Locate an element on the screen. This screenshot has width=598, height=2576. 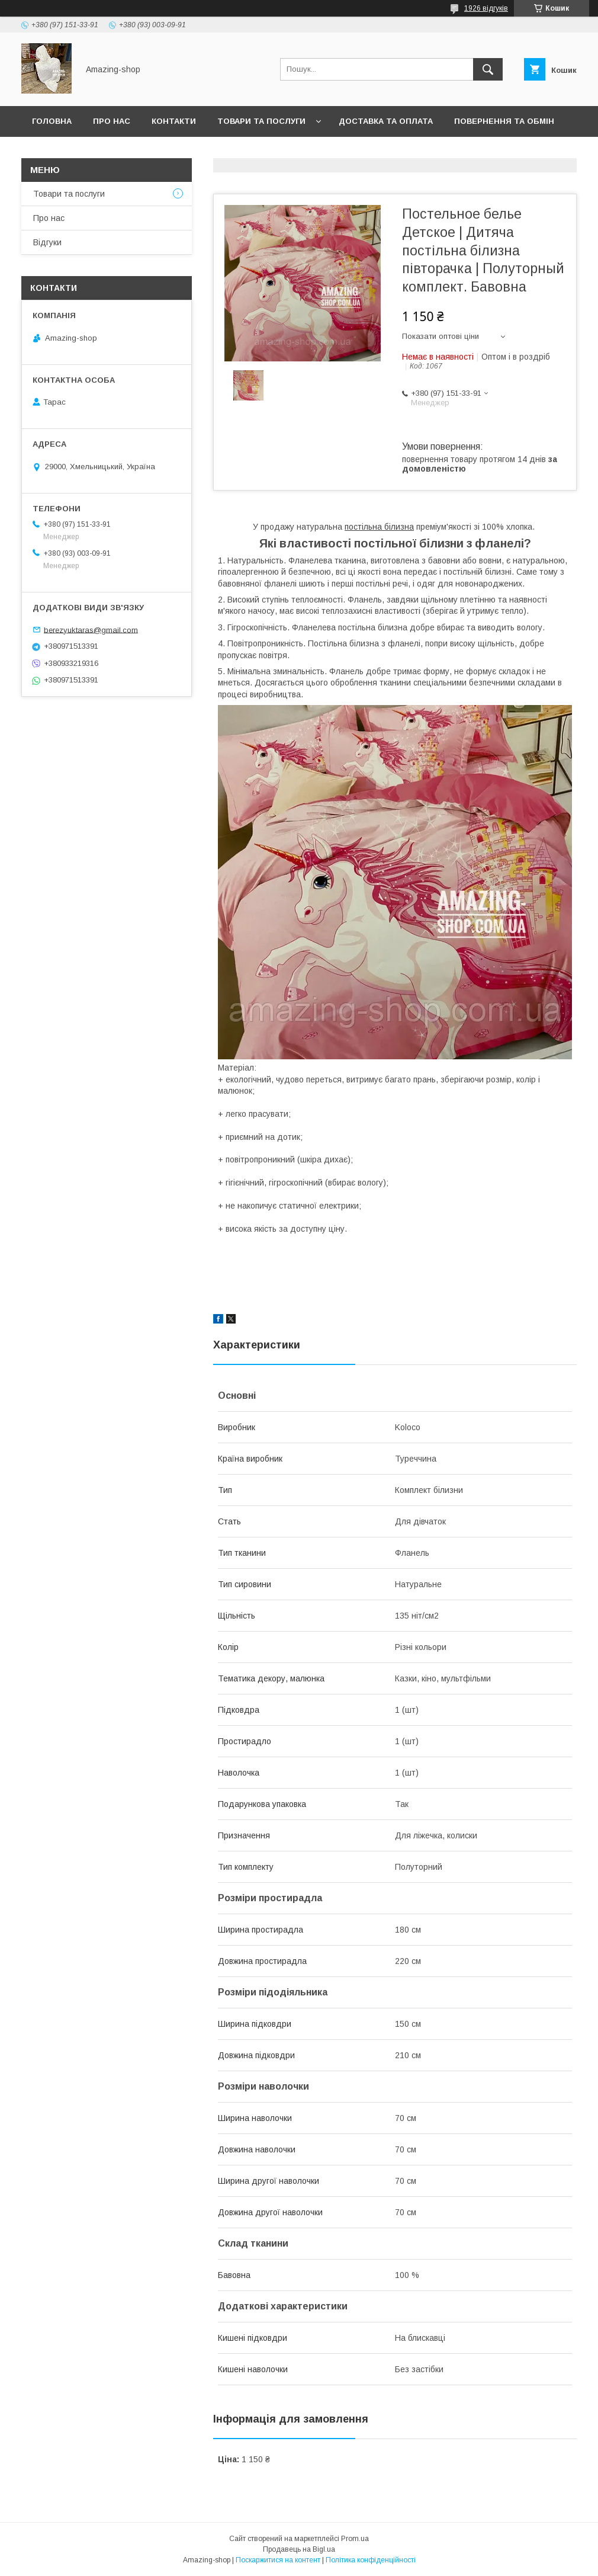
Про нас is located at coordinates (111, 121).